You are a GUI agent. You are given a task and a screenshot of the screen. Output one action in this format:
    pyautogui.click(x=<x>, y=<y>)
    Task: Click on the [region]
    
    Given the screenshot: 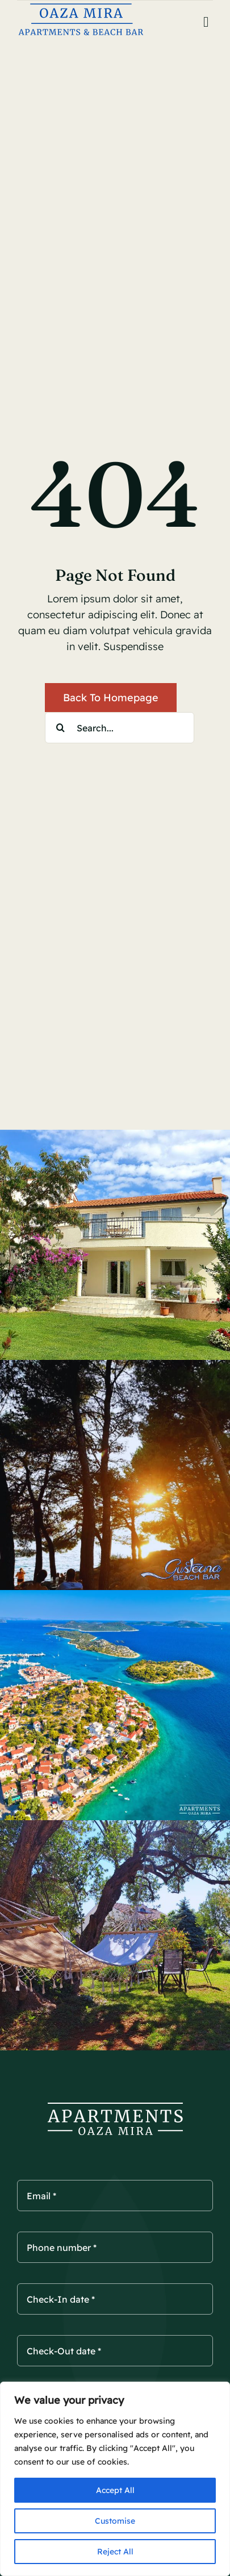 What is the action you would take?
    pyautogui.click(x=115, y=2479)
    